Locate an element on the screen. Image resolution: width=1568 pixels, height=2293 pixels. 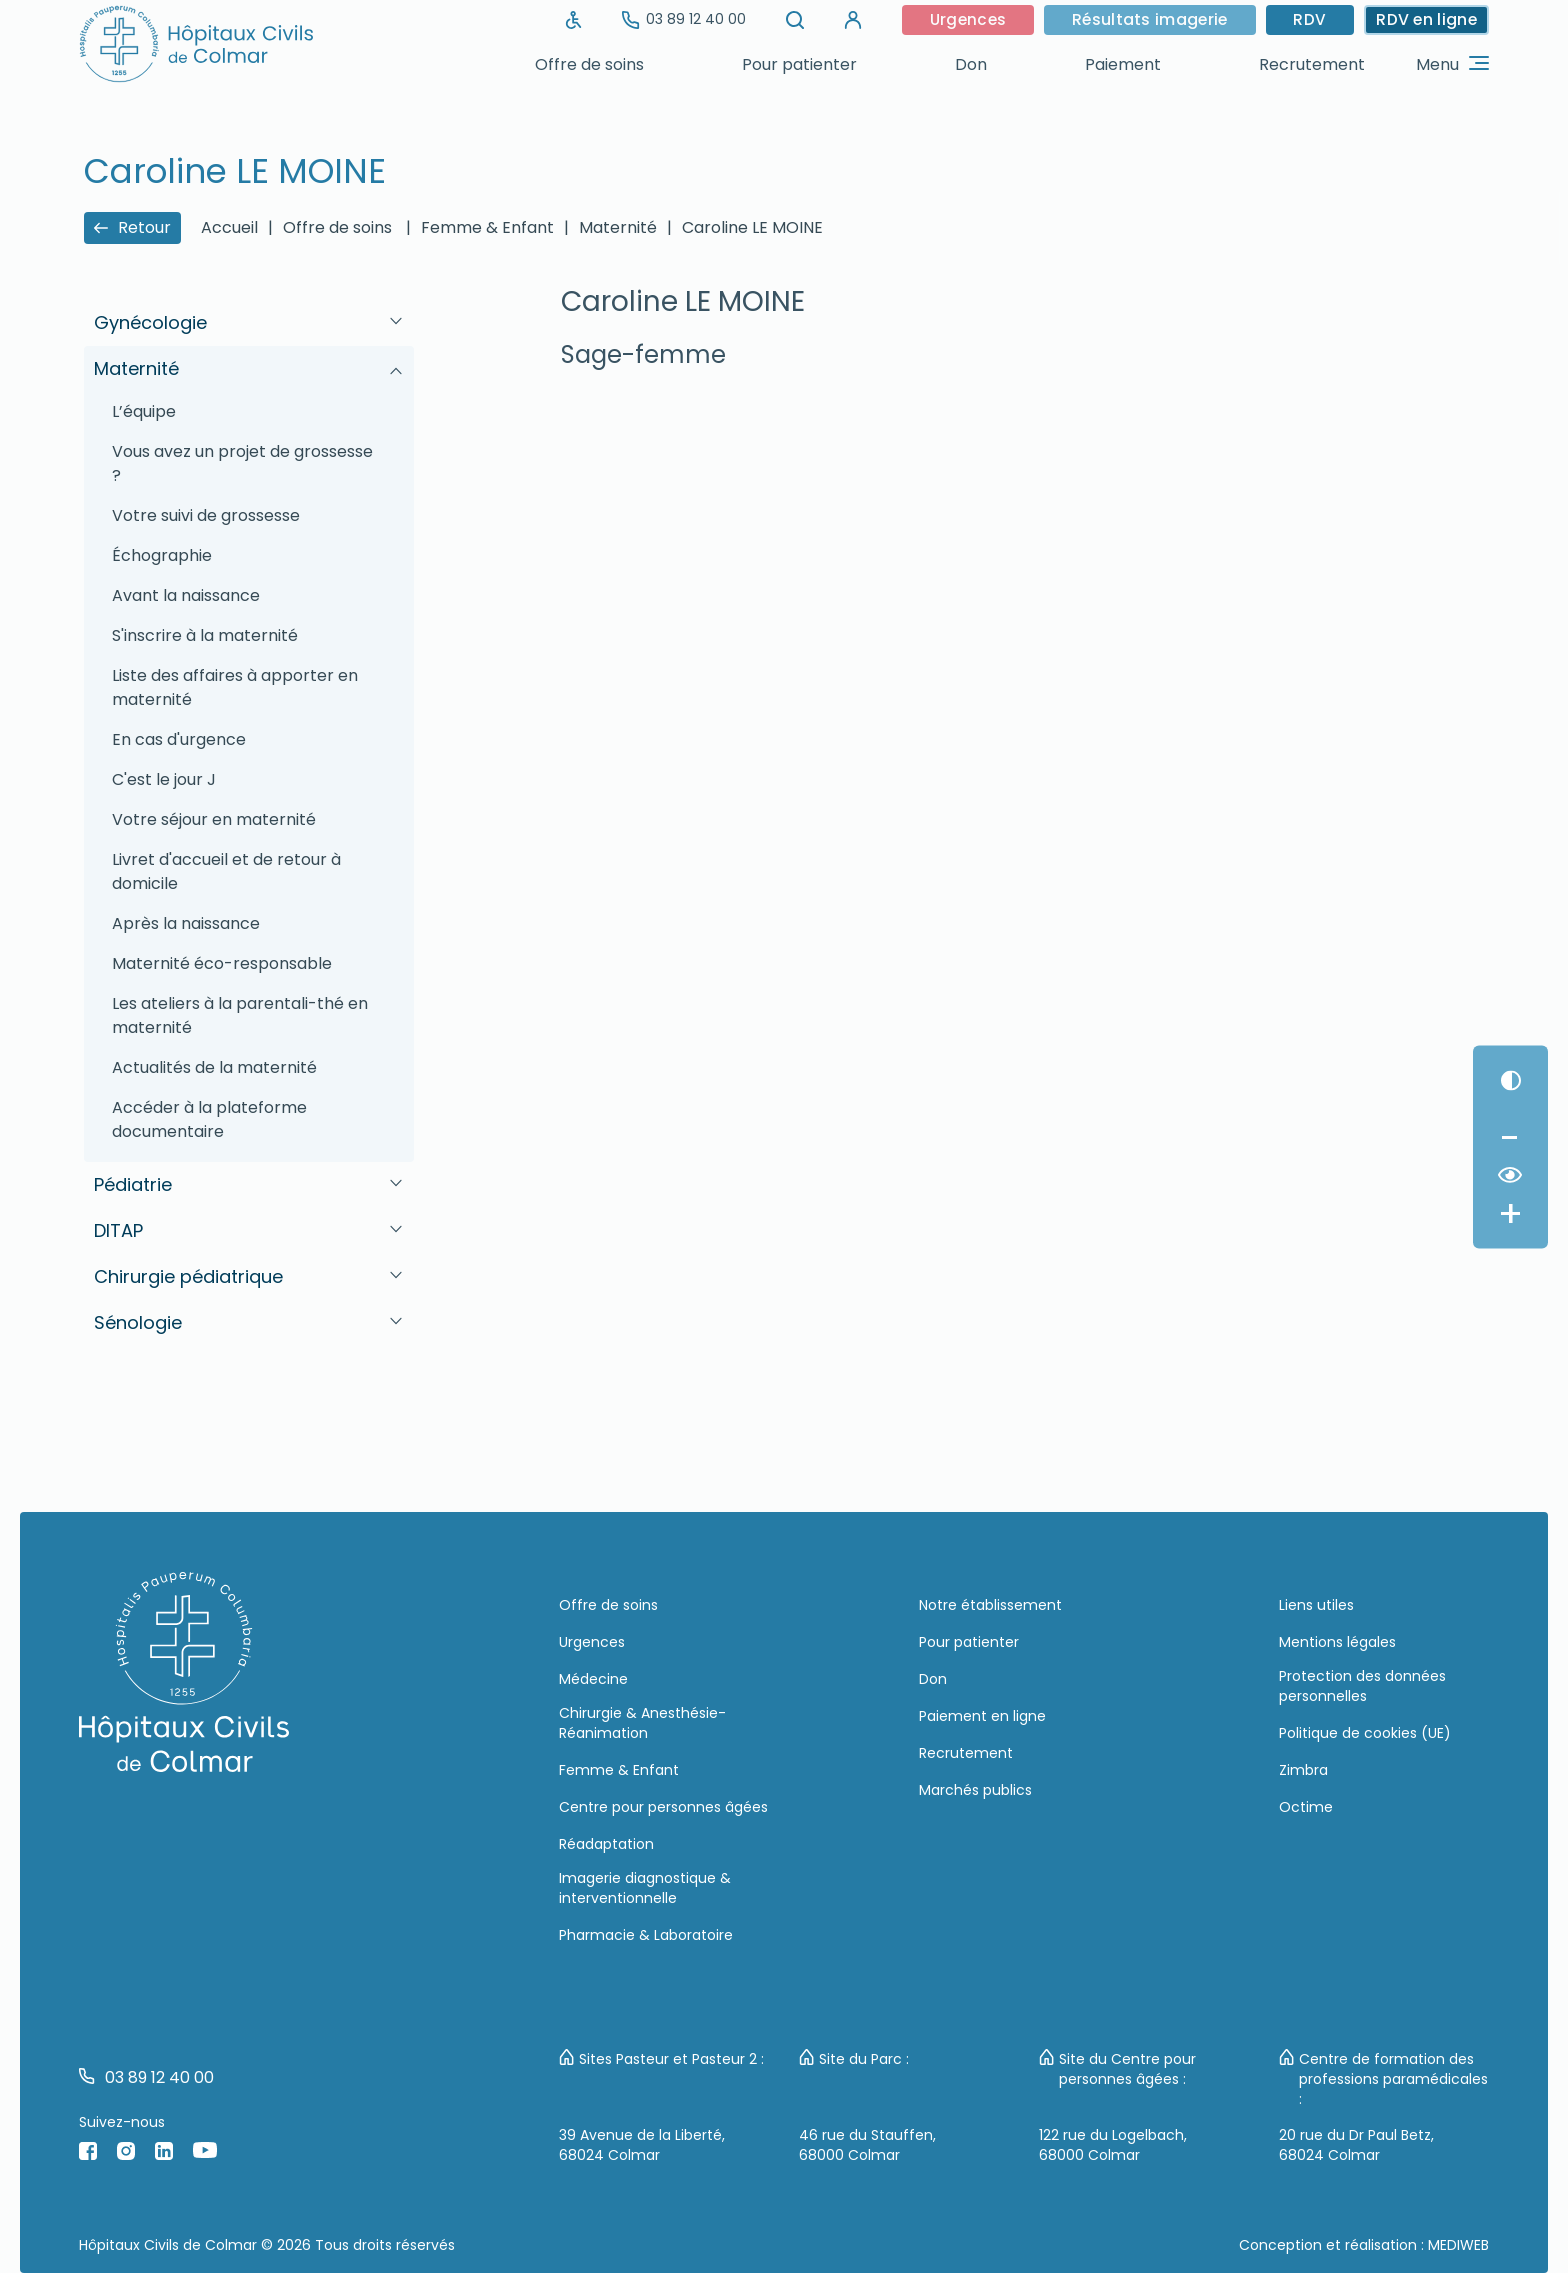
Urgences is located at coordinates (961, 19).